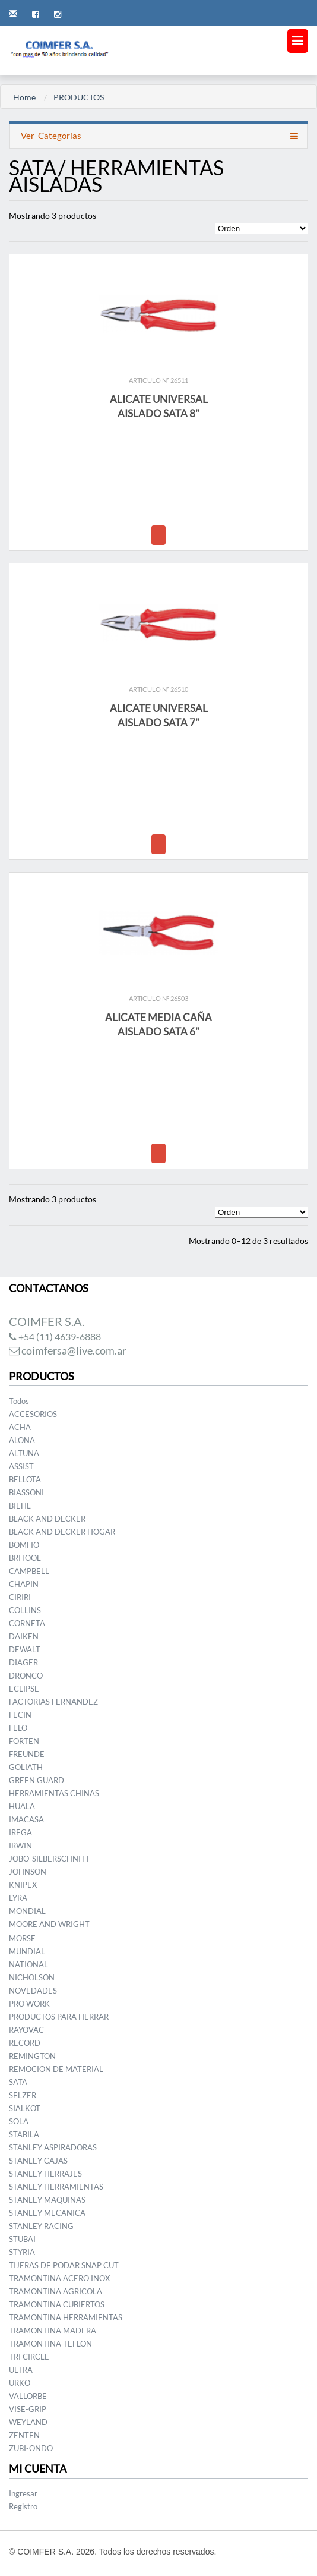  Describe the element at coordinates (24, 2134) in the screenshot. I see `STABILA` at that location.